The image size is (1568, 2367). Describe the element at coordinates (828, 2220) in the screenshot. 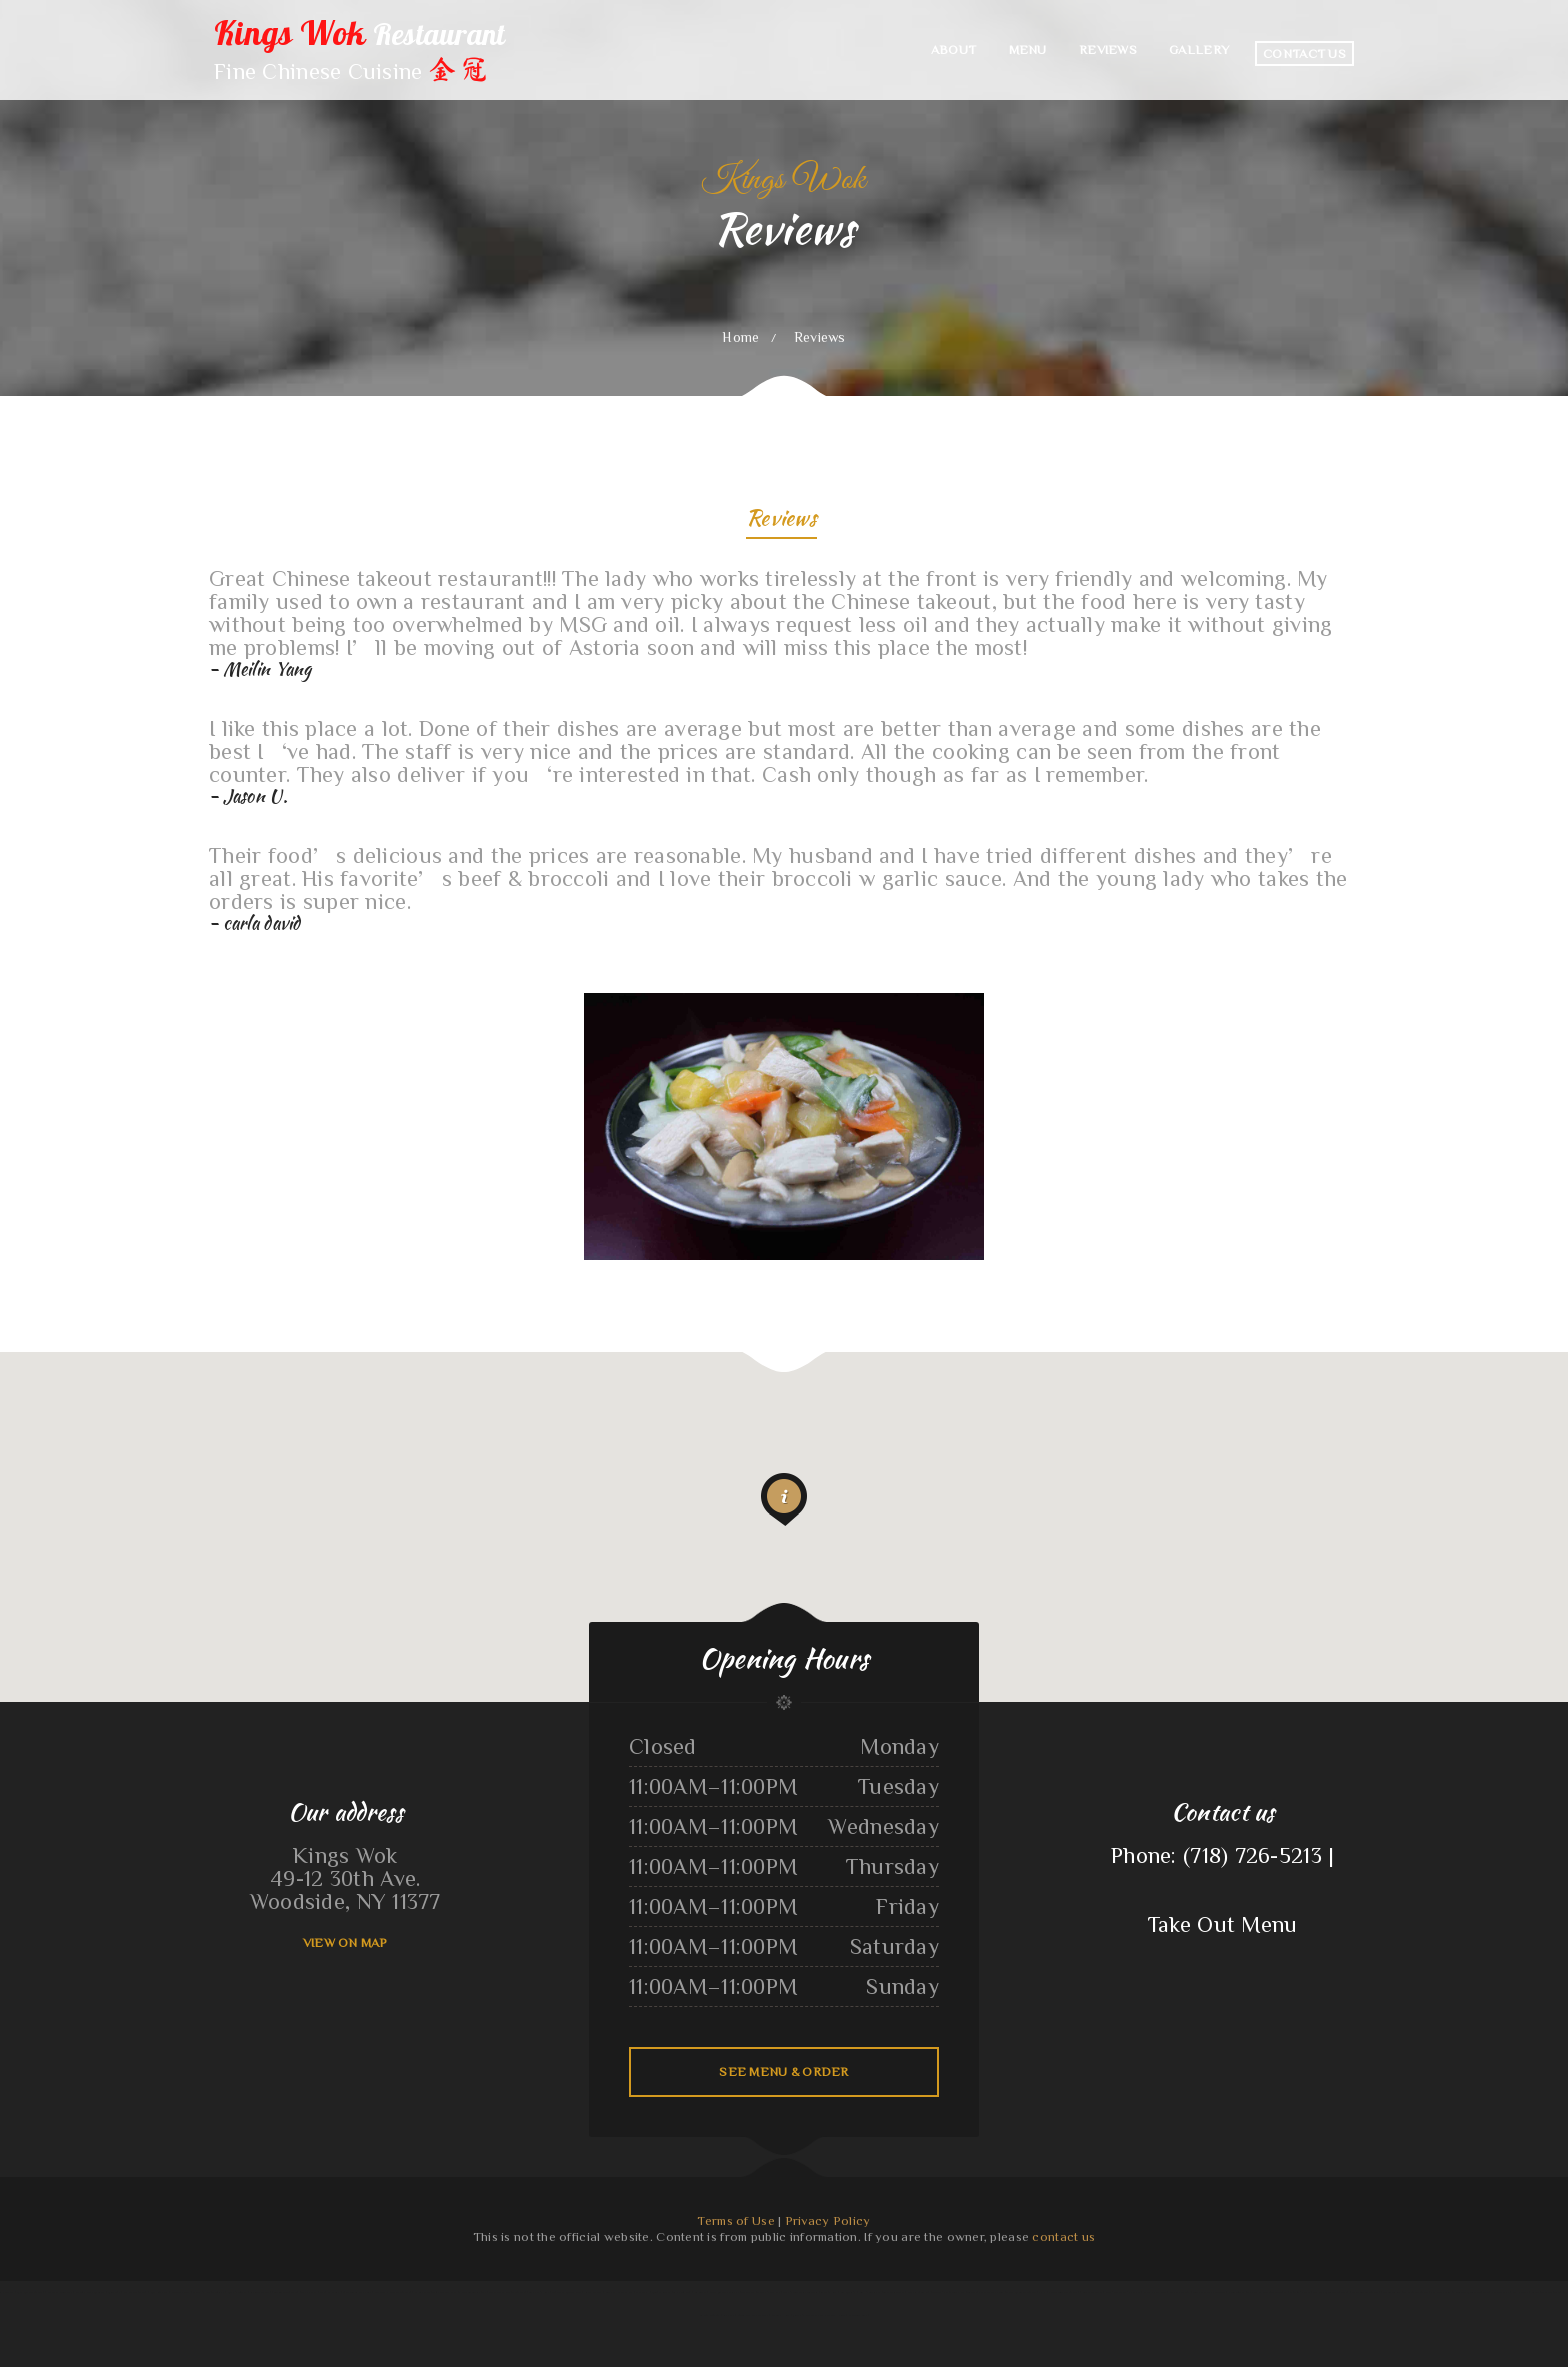

I see `Privacy Policy` at that location.